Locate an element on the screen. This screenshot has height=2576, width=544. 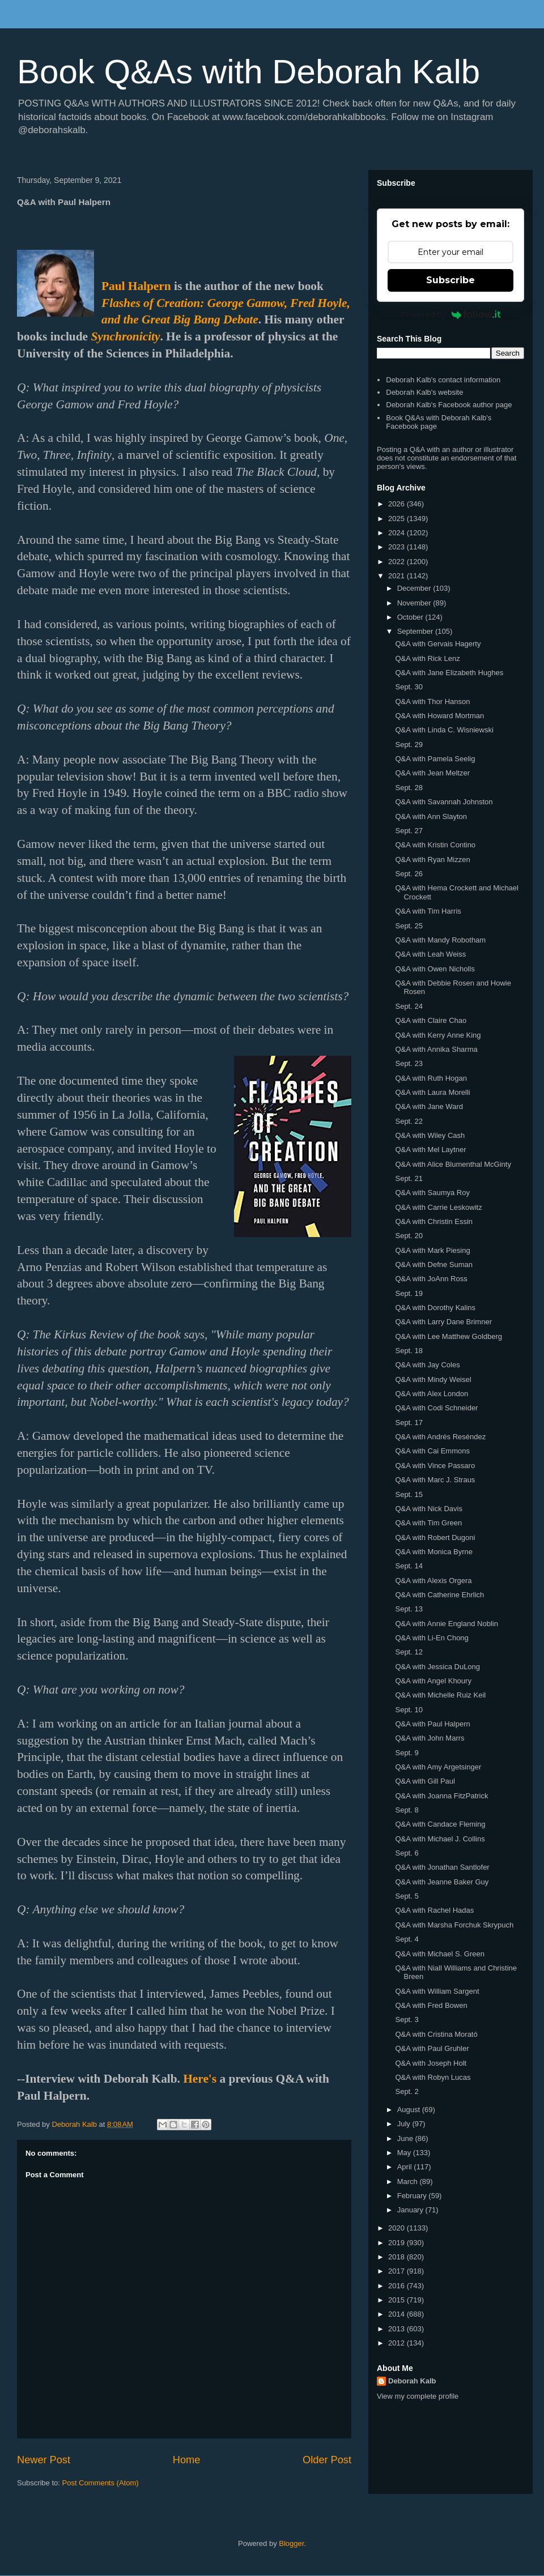
Q&A with Mindy Weisel is located at coordinates (433, 1379).